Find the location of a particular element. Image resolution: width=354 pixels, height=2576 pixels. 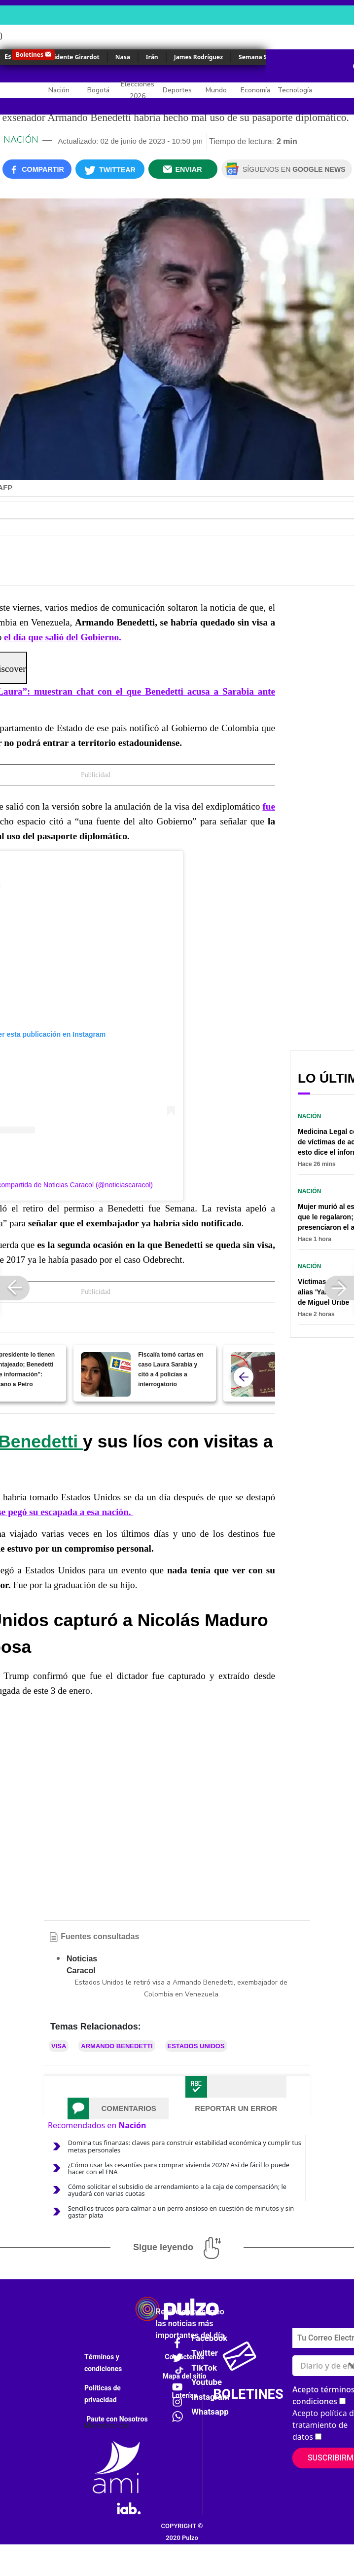

Mundo is located at coordinates (216, 90).